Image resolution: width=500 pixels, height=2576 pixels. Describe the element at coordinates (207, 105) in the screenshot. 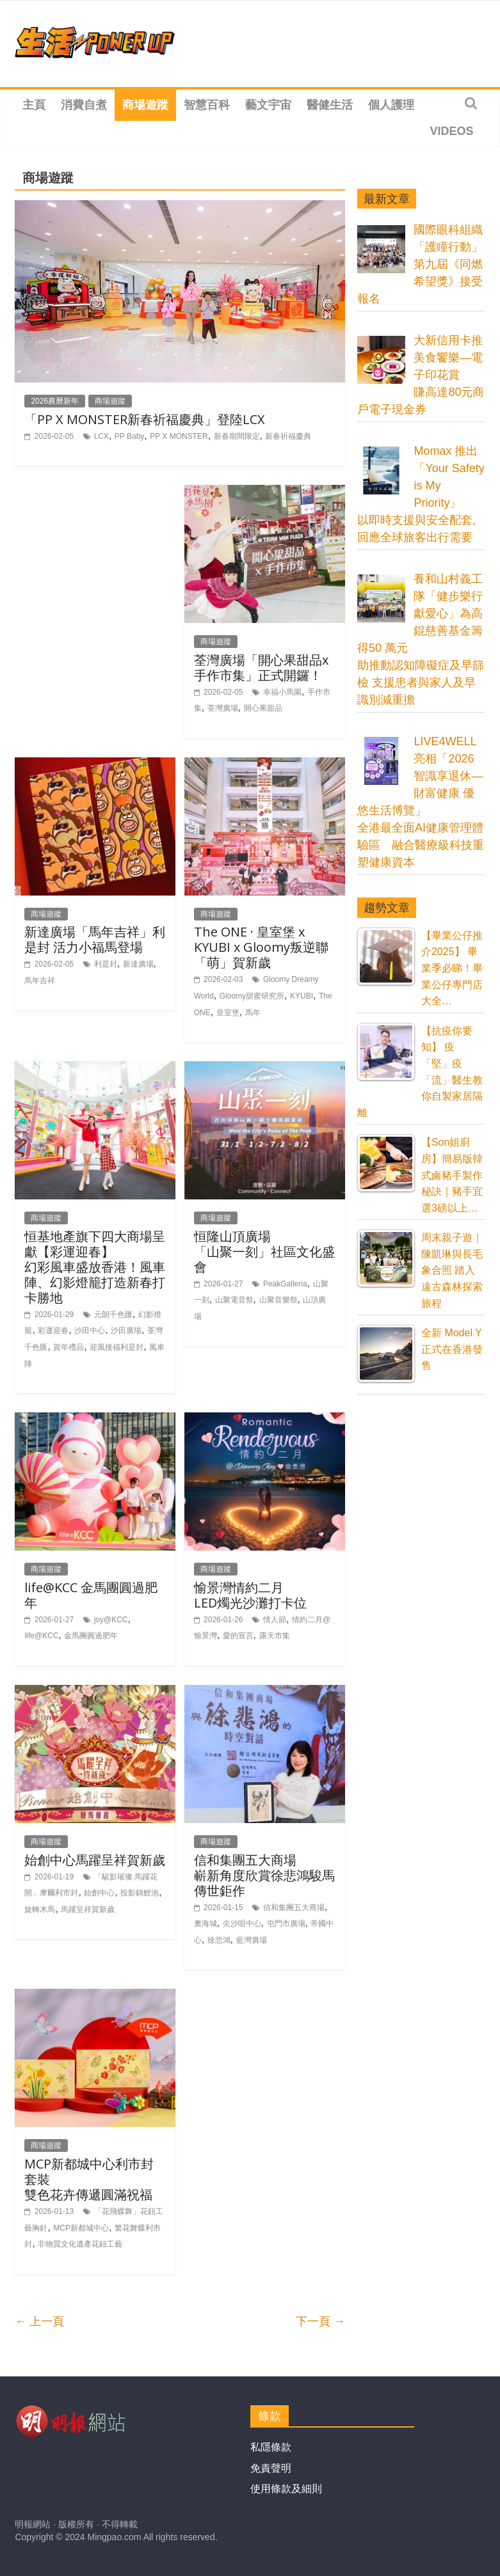

I see `智慧百科` at that location.